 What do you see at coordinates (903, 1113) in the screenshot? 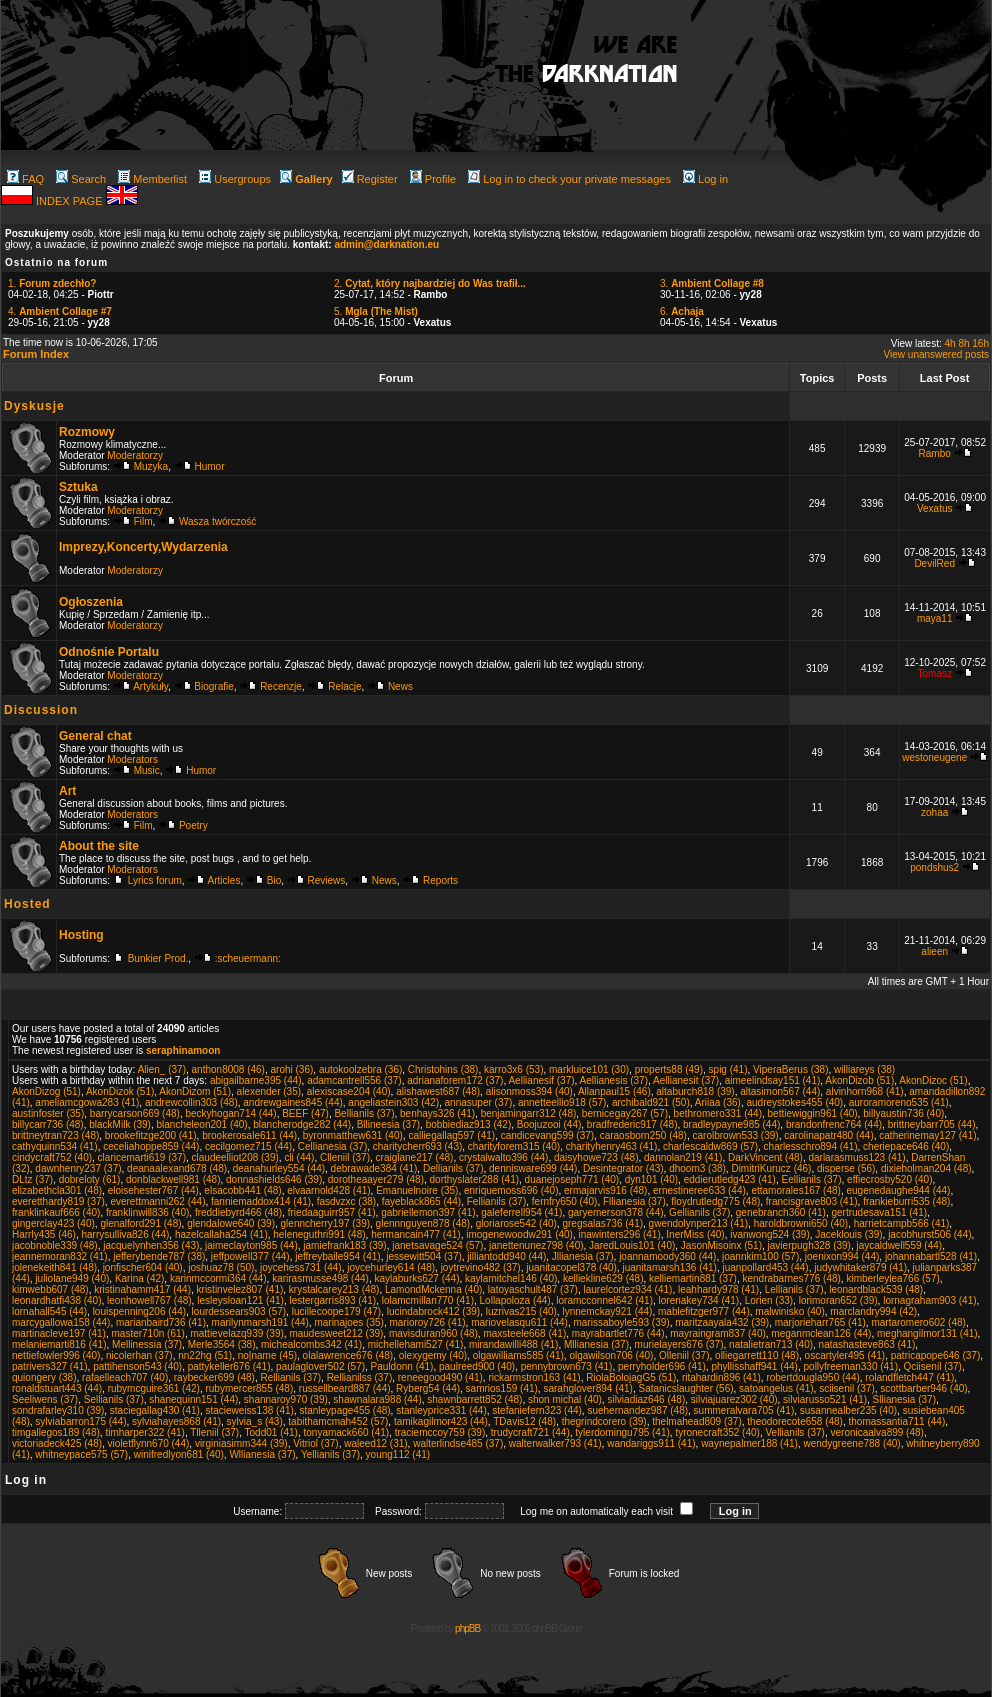
I see `billyaustin736 (40)` at bounding box center [903, 1113].